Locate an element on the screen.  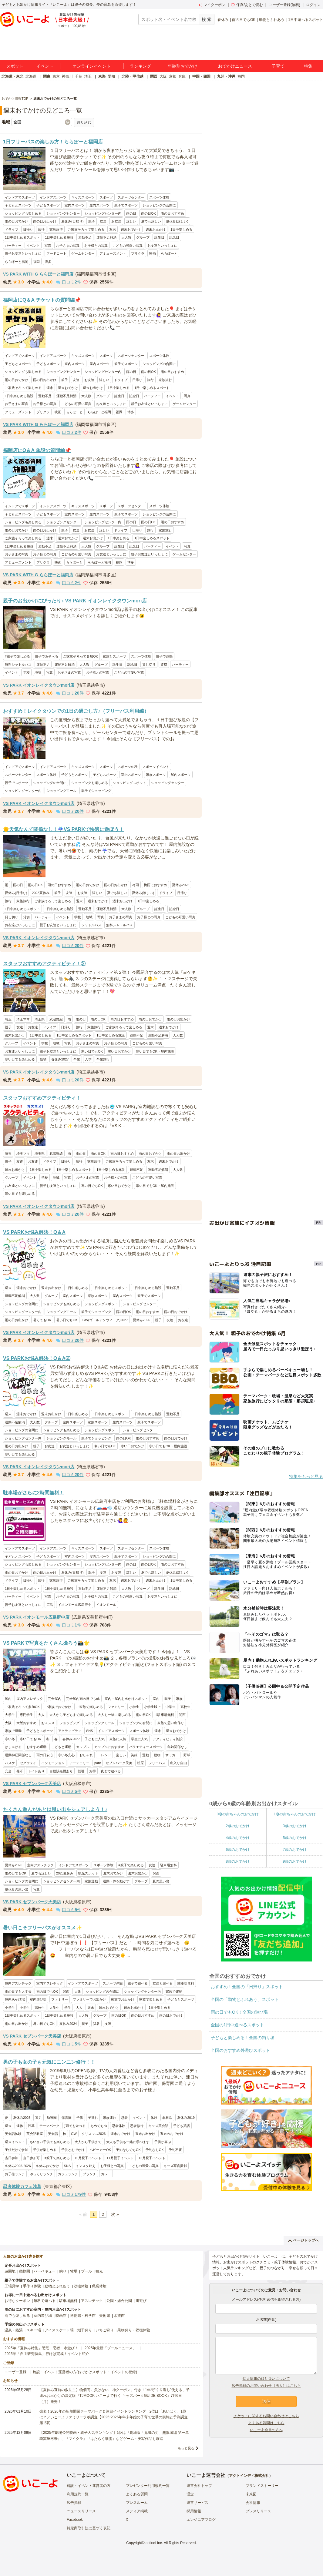
ベビーカーOK is located at coordinates (100, 2150).